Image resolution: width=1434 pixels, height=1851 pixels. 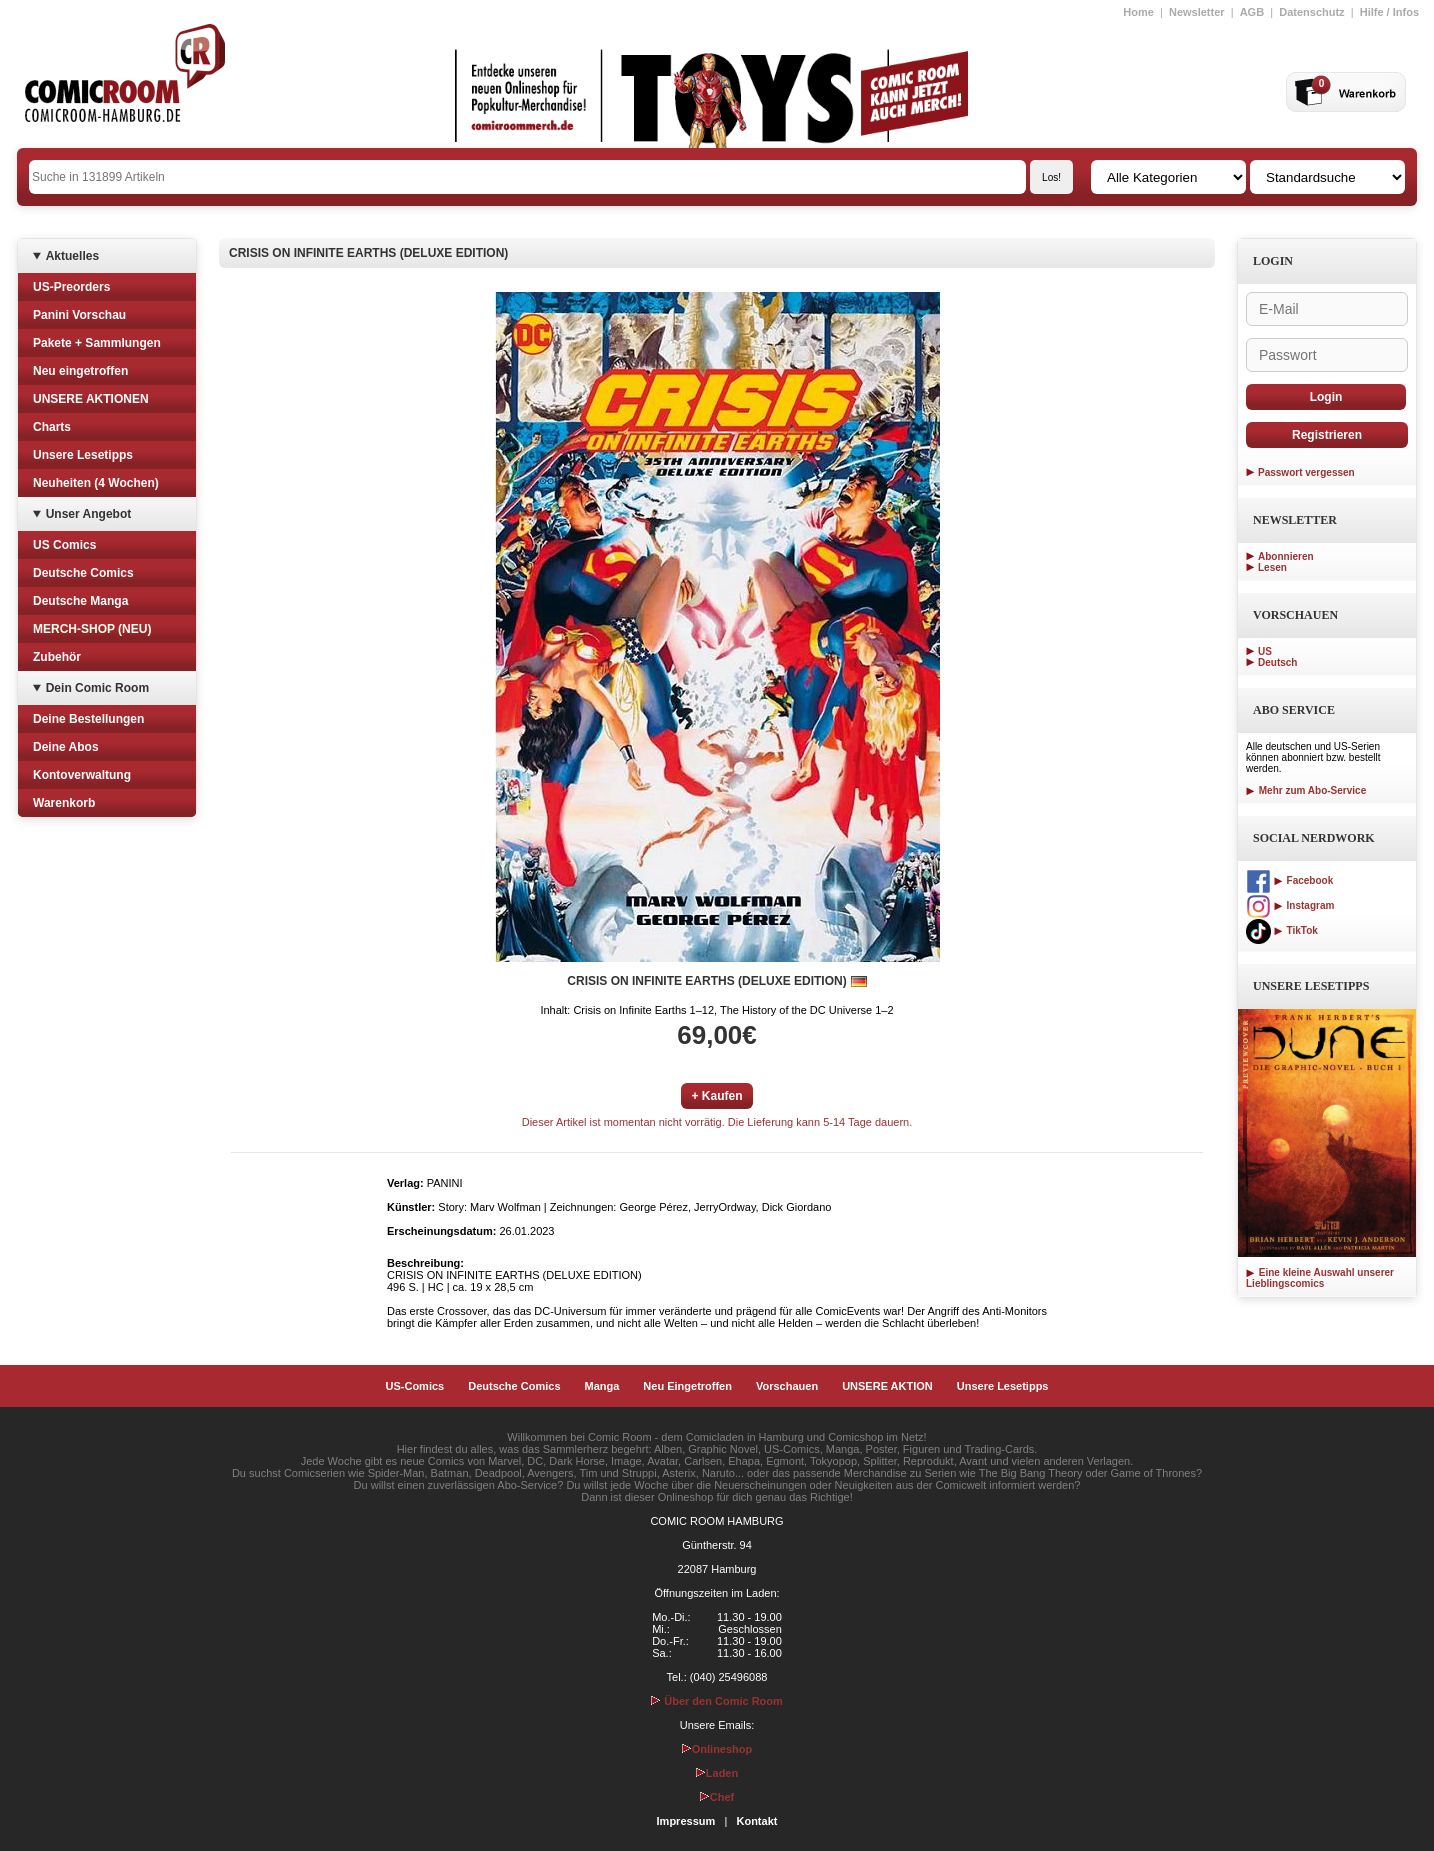 What do you see at coordinates (64, 545) in the screenshot?
I see `US Comics` at bounding box center [64, 545].